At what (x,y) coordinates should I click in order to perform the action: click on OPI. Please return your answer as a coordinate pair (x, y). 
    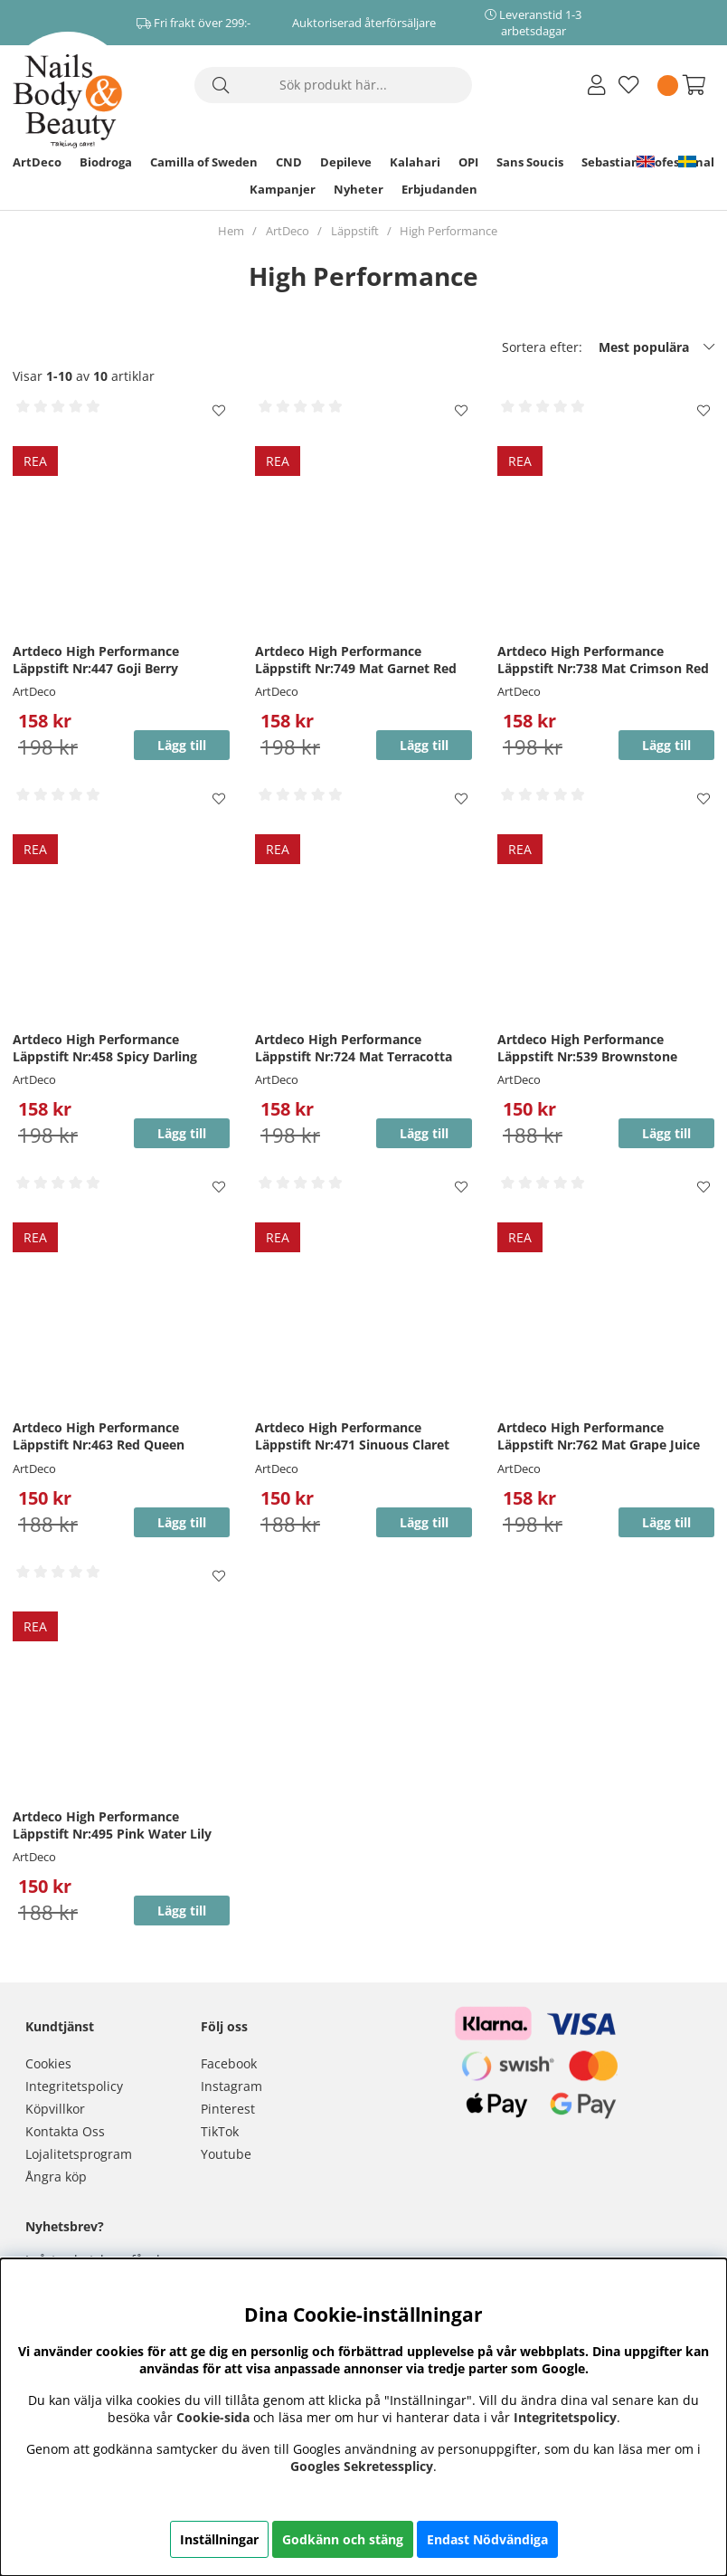
    Looking at the image, I should click on (468, 162).